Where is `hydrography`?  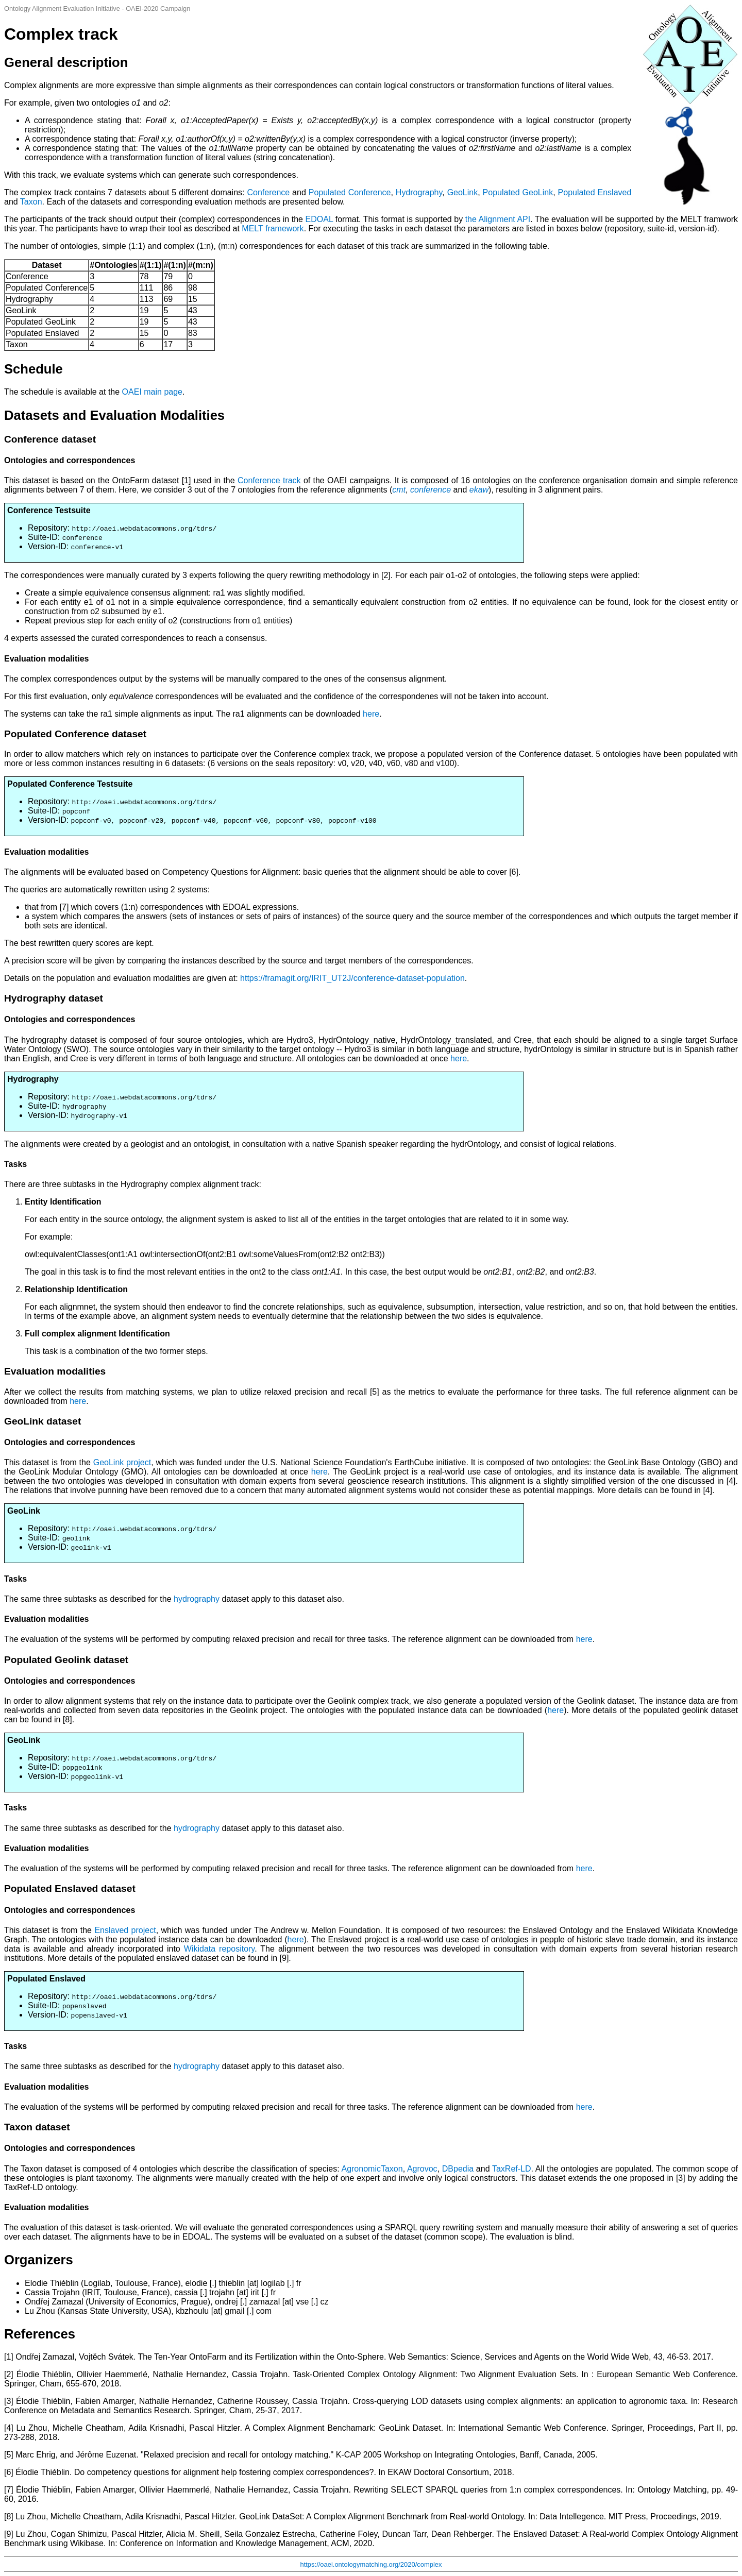 hydrography is located at coordinates (197, 1599).